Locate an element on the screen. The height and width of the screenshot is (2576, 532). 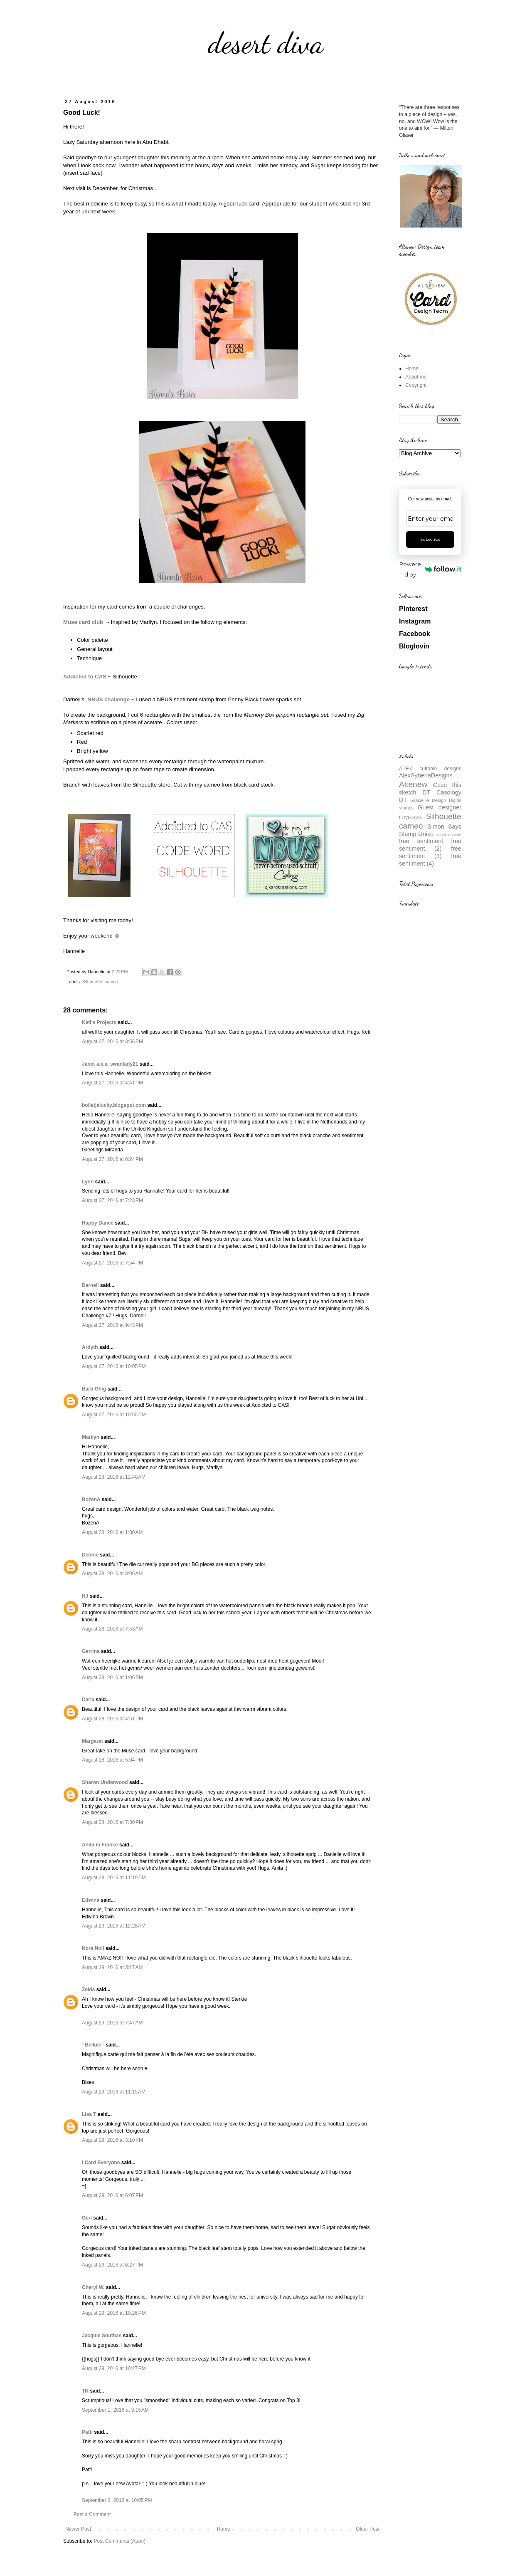
August 29, 2016 at 3:10 PM is located at coordinates (112, 2140).